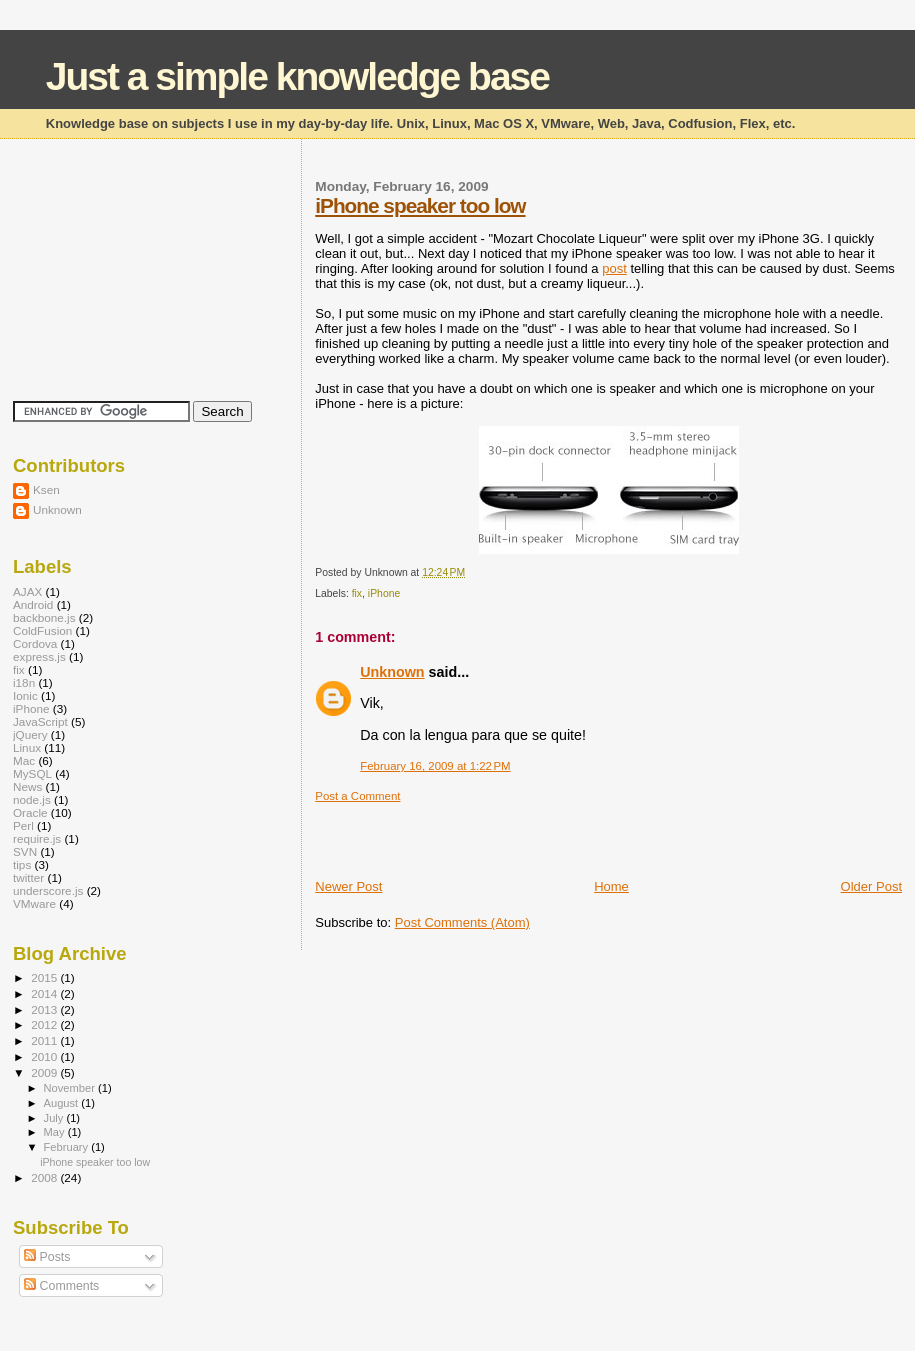  Describe the element at coordinates (23, 825) in the screenshot. I see `Perl` at that location.